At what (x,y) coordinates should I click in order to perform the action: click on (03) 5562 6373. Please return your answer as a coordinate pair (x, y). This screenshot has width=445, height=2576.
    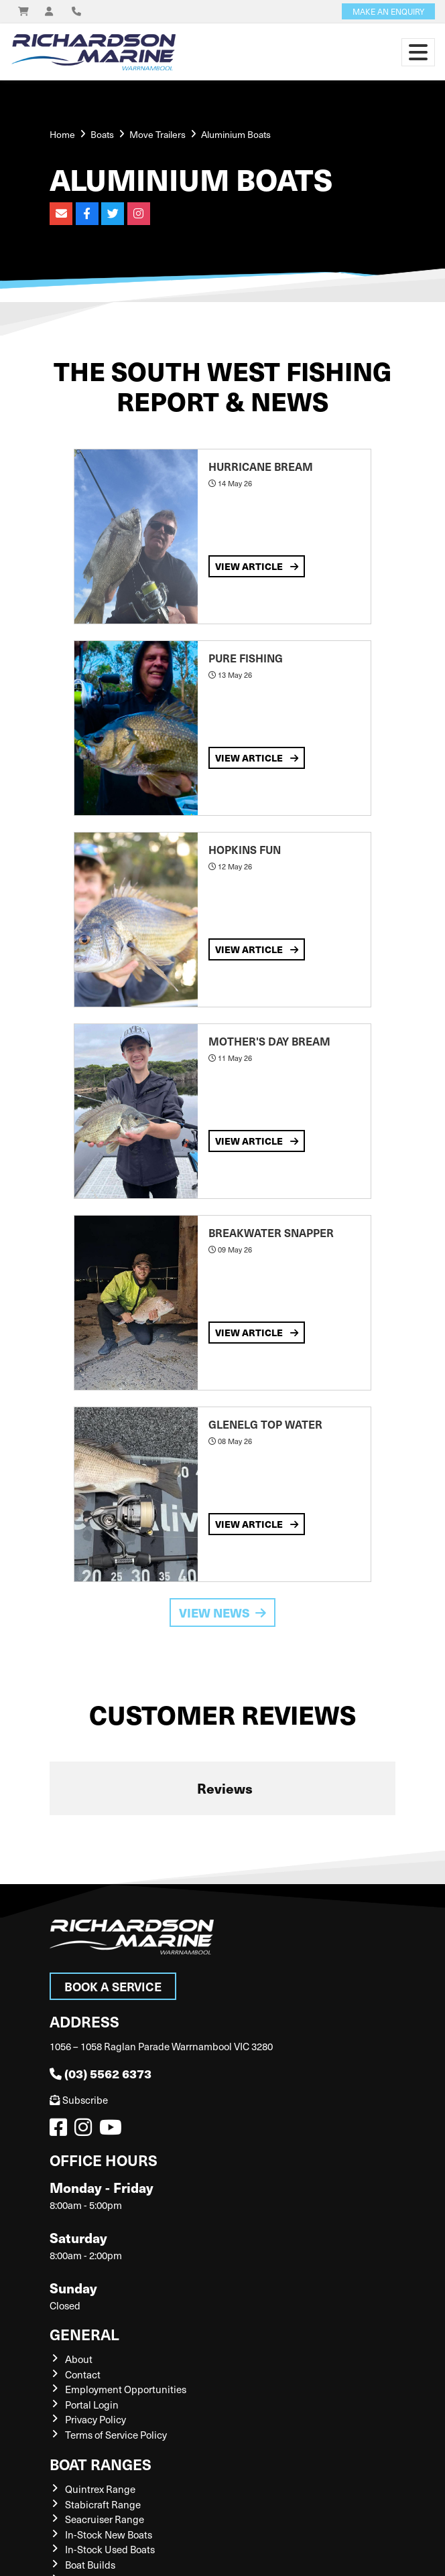
    Looking at the image, I should click on (100, 2073).